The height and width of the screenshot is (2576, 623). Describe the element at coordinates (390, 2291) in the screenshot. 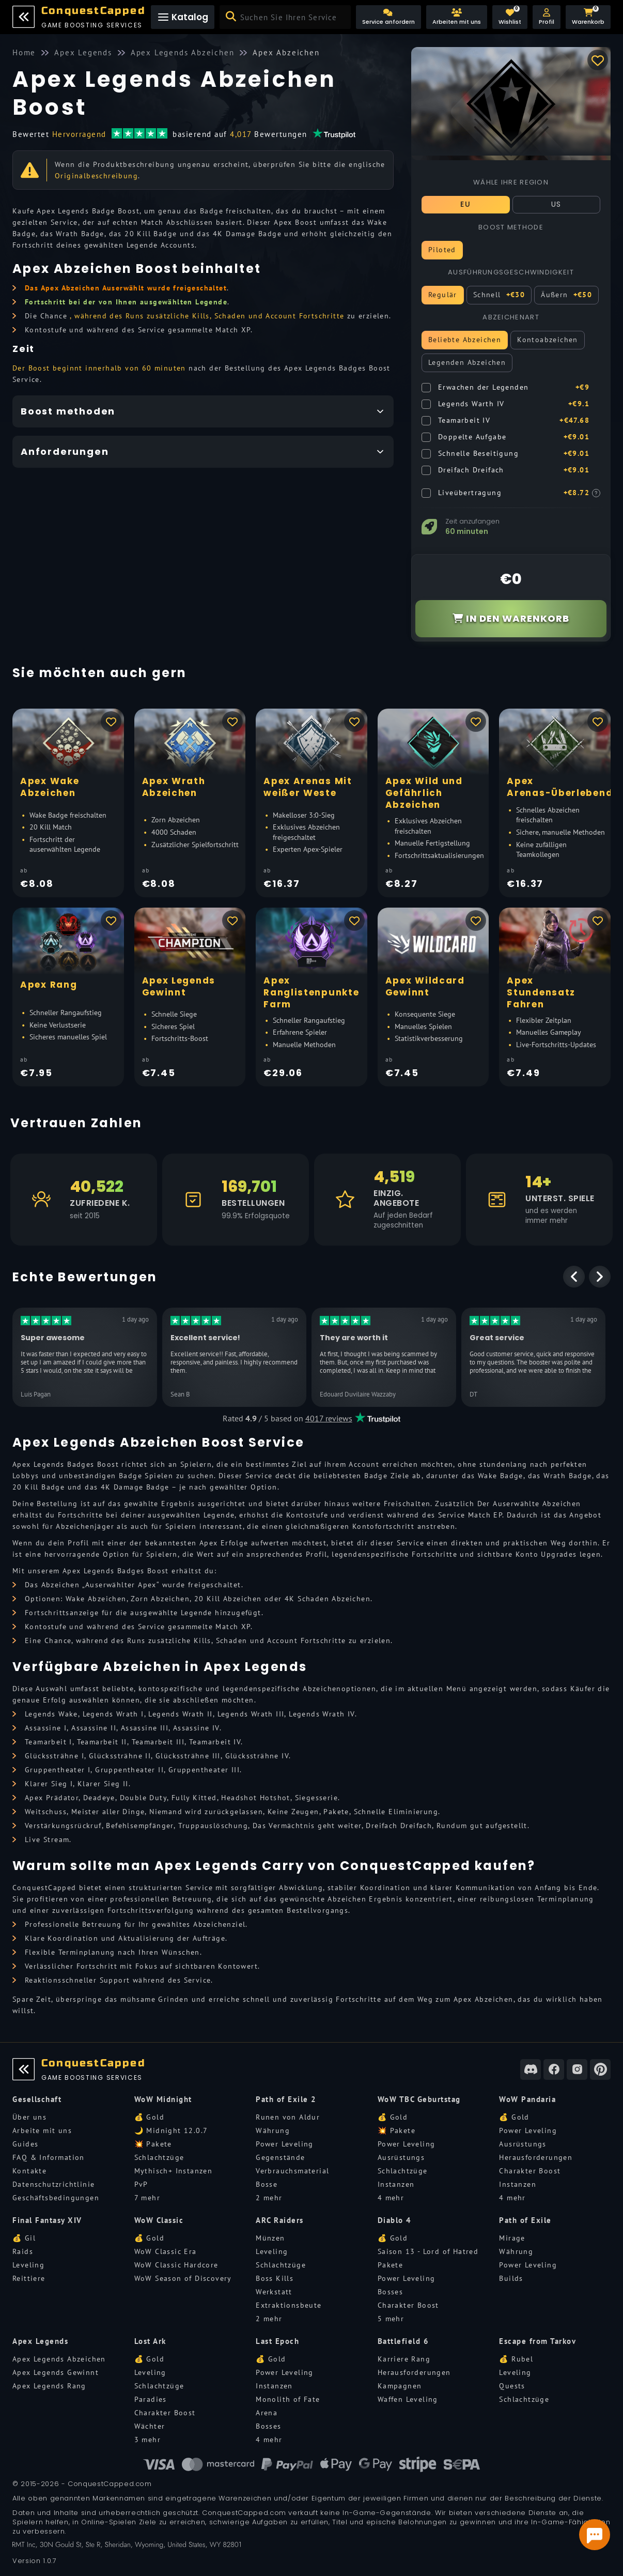

I see `Bosses` at that location.